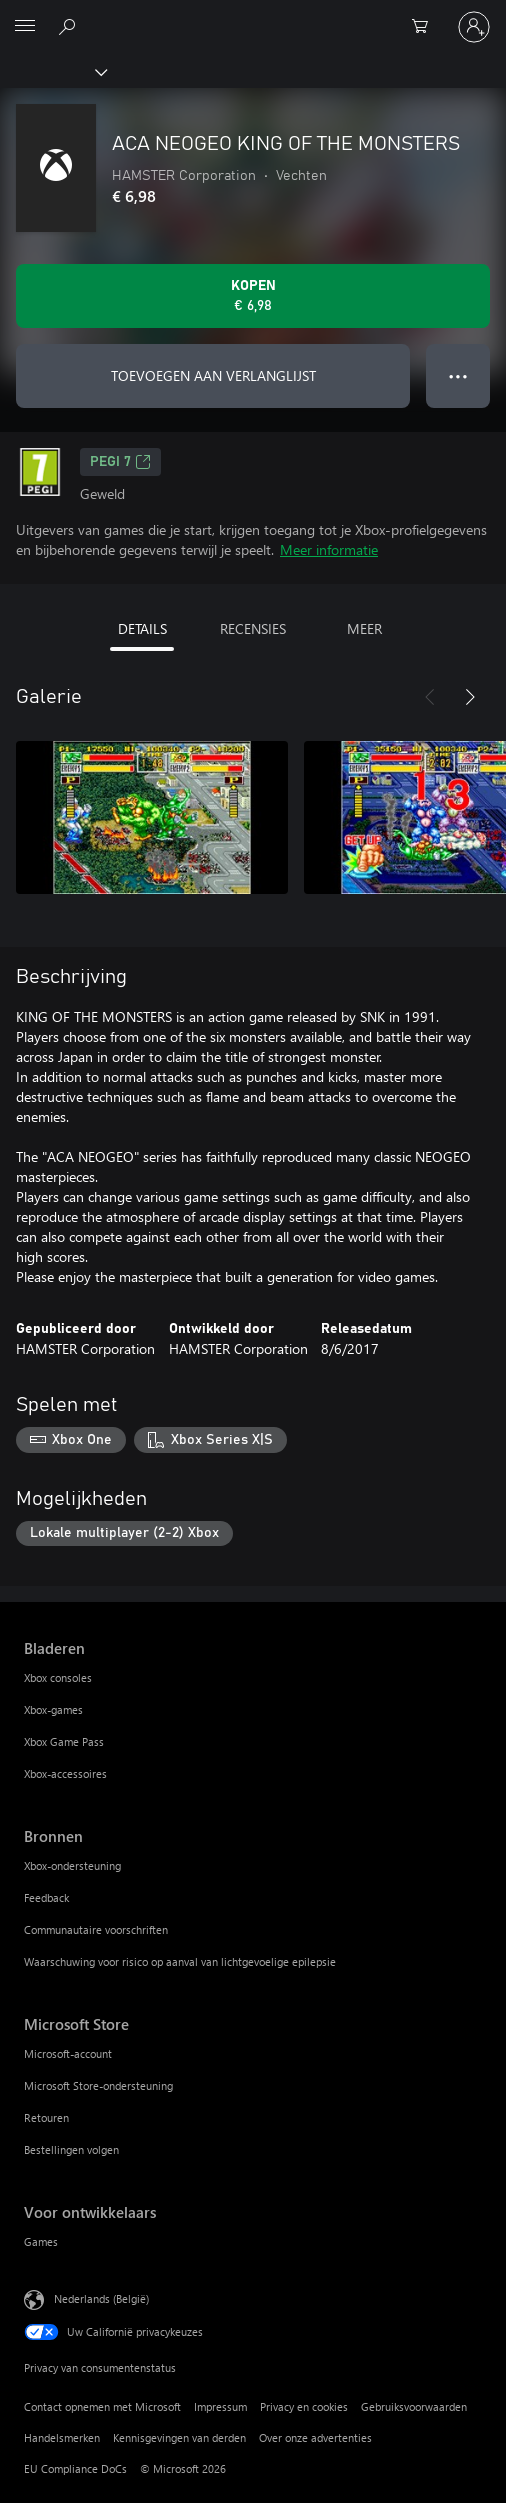 The width and height of the screenshot is (506, 2503). I want to click on MEER [tab], so click(364, 628).